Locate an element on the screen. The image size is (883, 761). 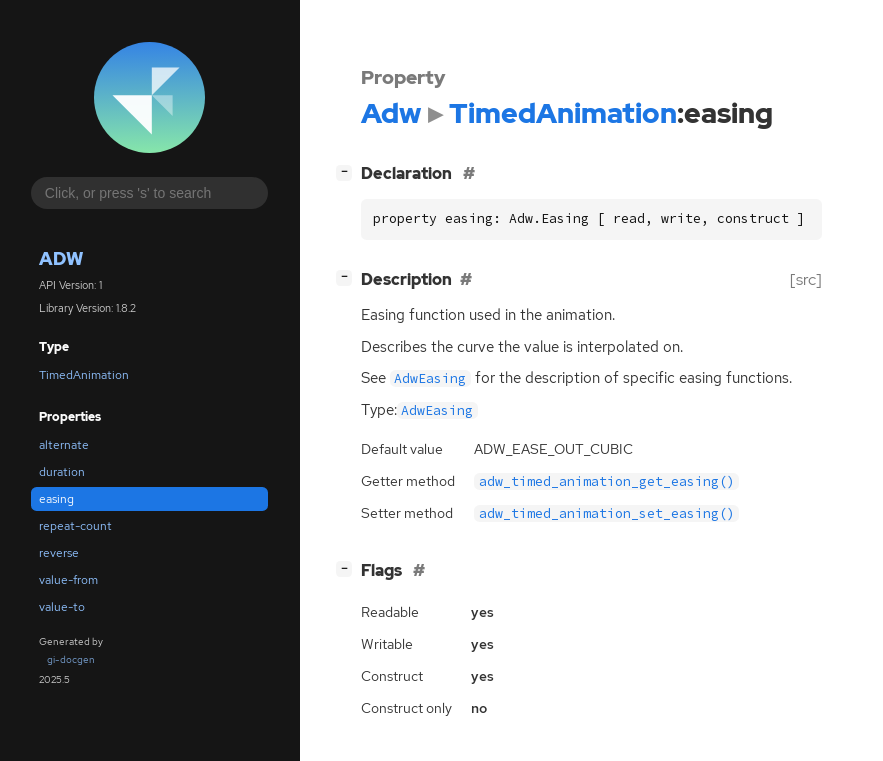
value-to is located at coordinates (62, 607).